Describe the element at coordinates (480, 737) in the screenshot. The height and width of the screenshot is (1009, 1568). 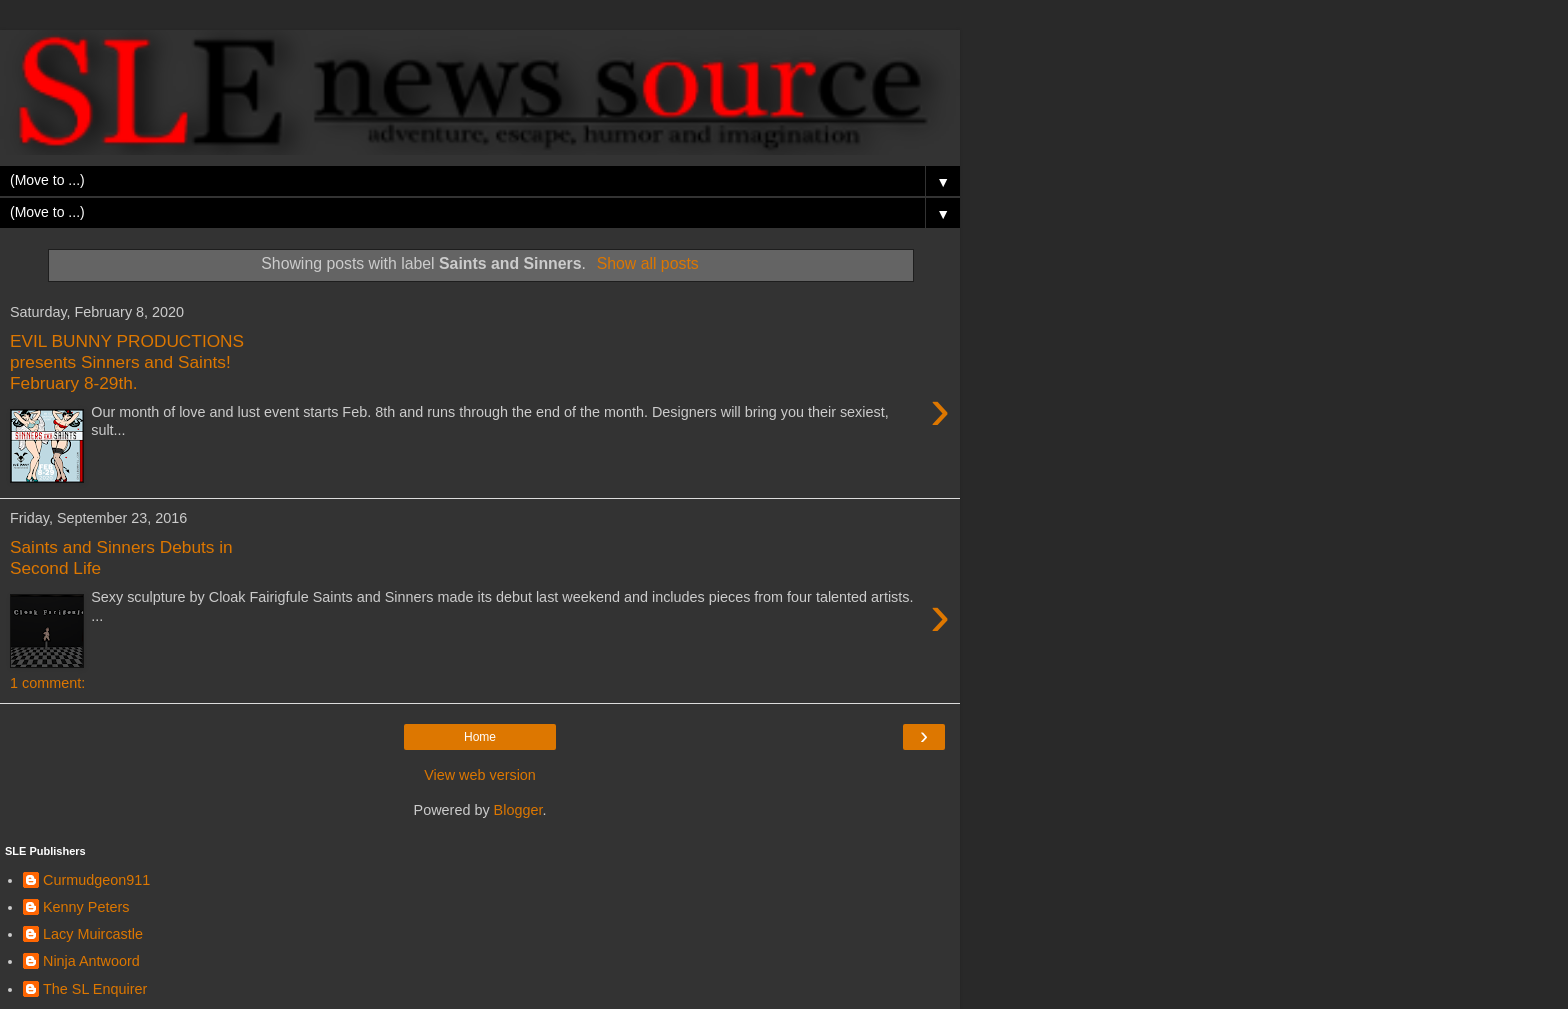
I see `Home` at that location.